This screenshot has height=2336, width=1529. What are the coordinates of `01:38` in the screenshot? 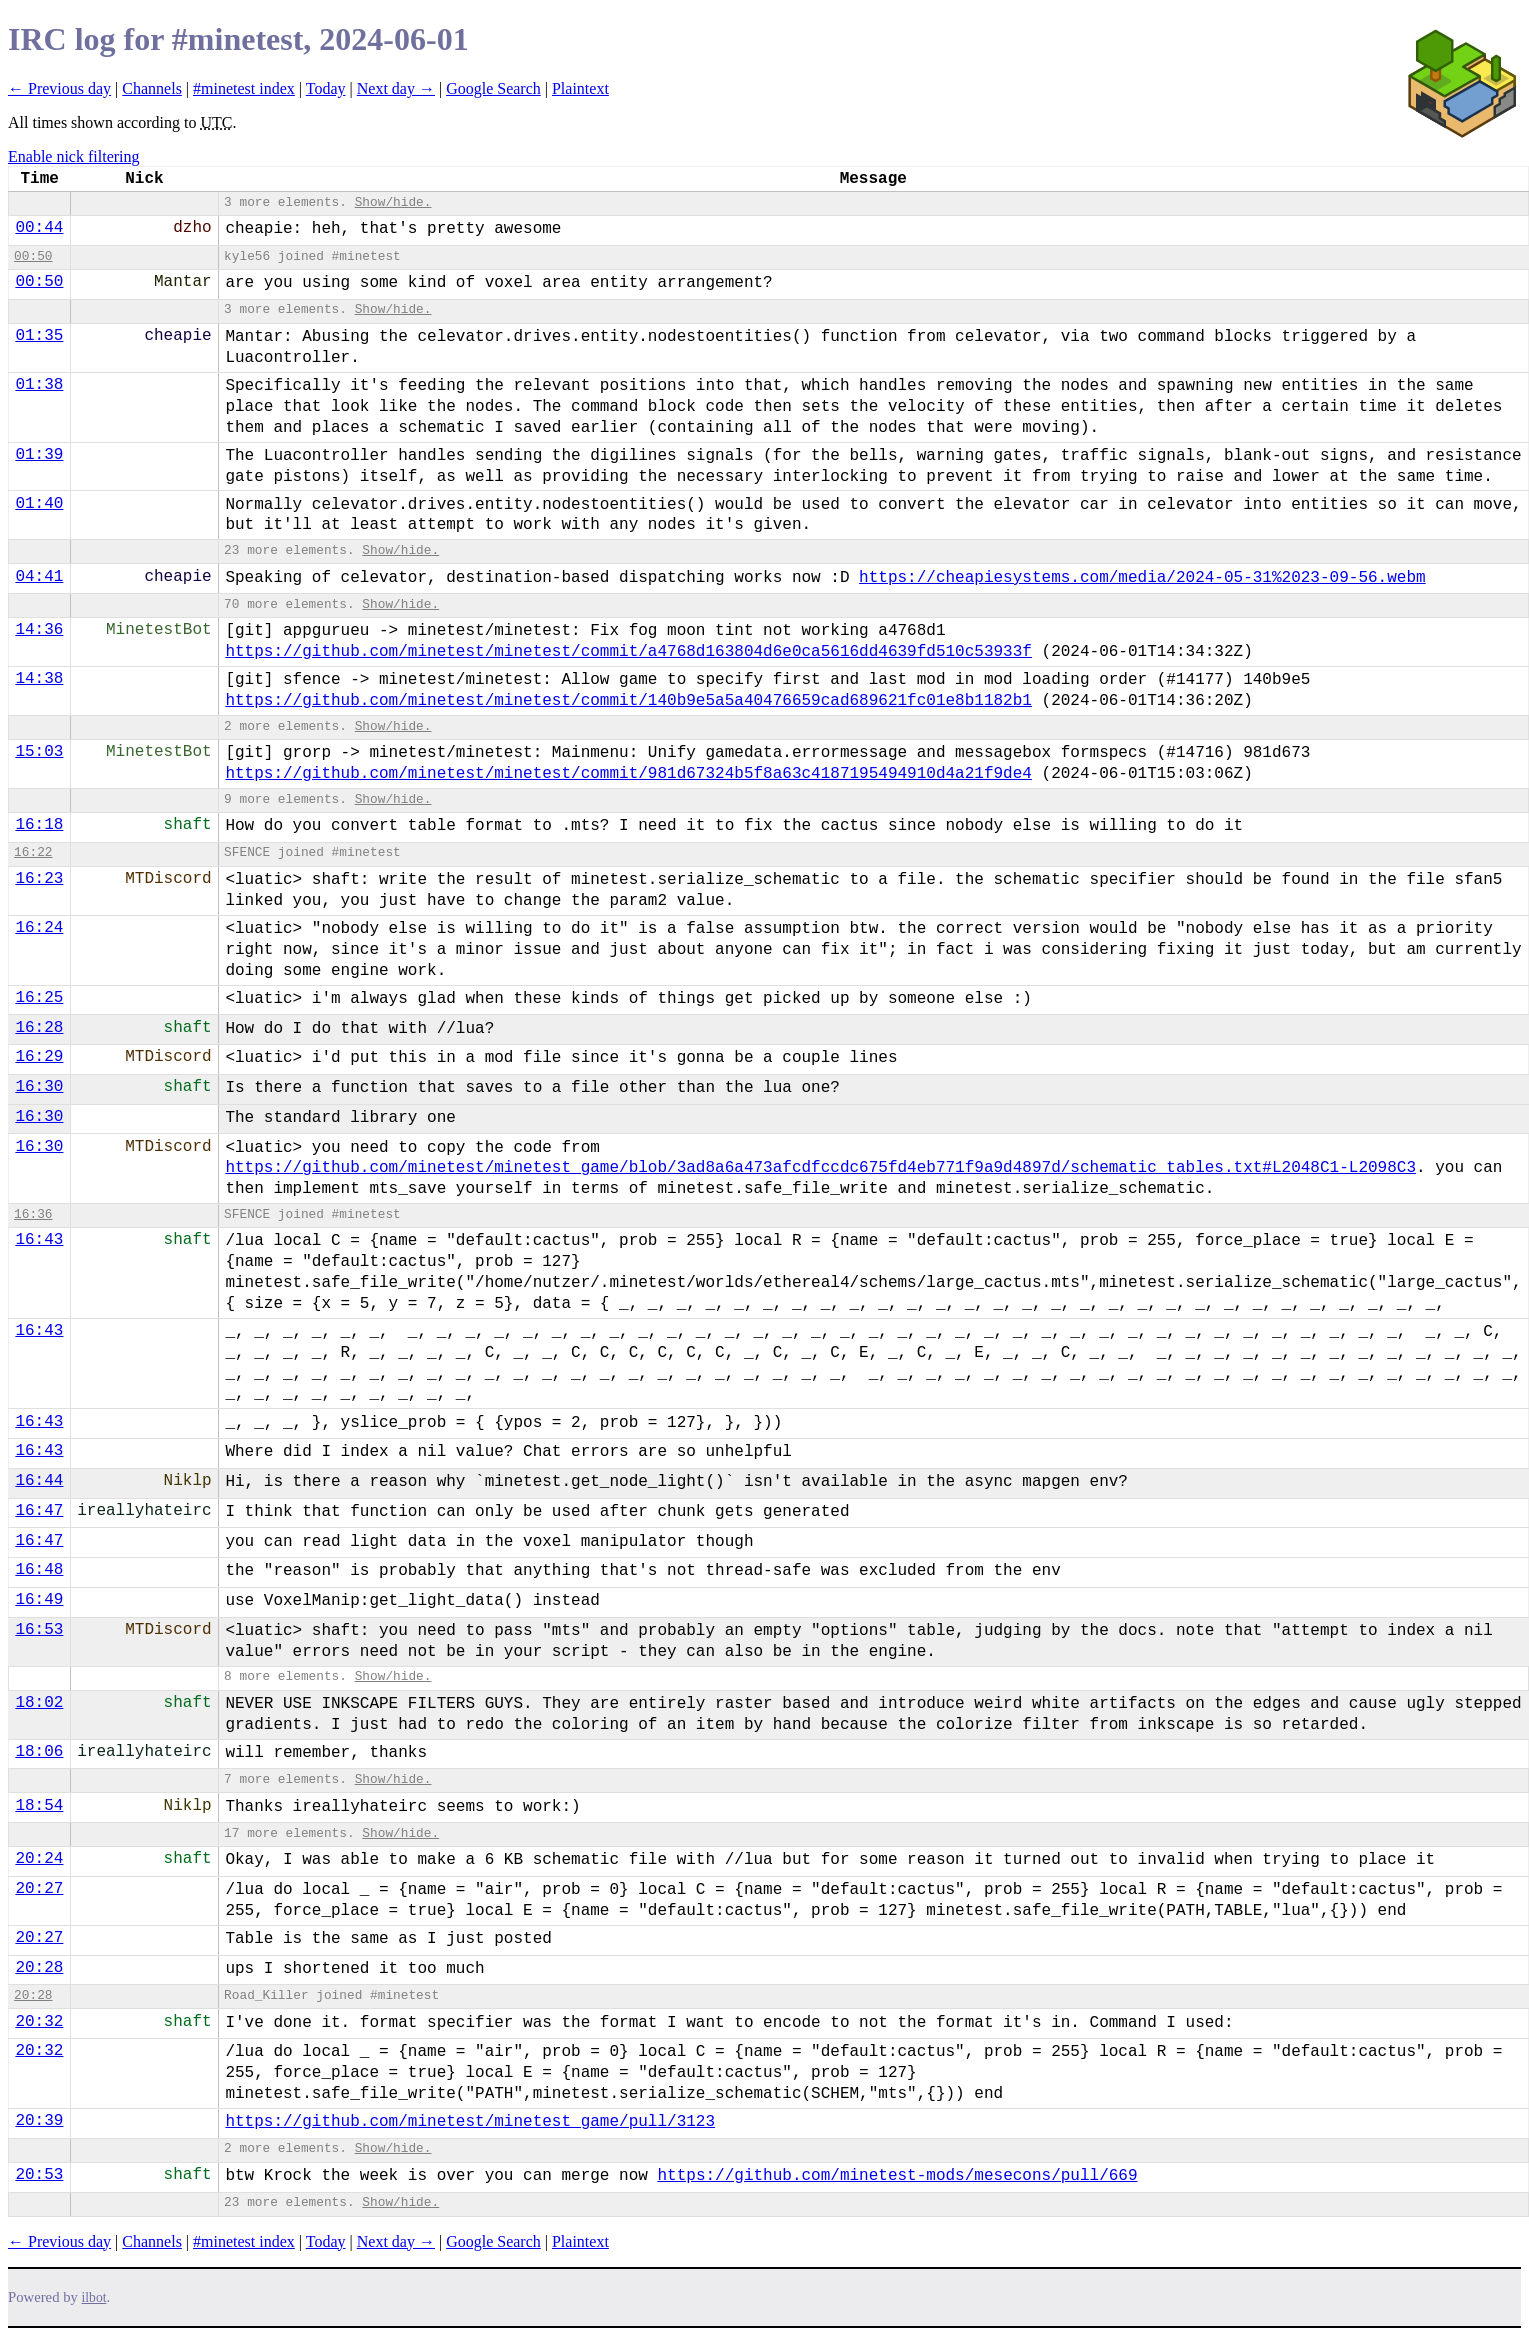 It's located at (39, 385).